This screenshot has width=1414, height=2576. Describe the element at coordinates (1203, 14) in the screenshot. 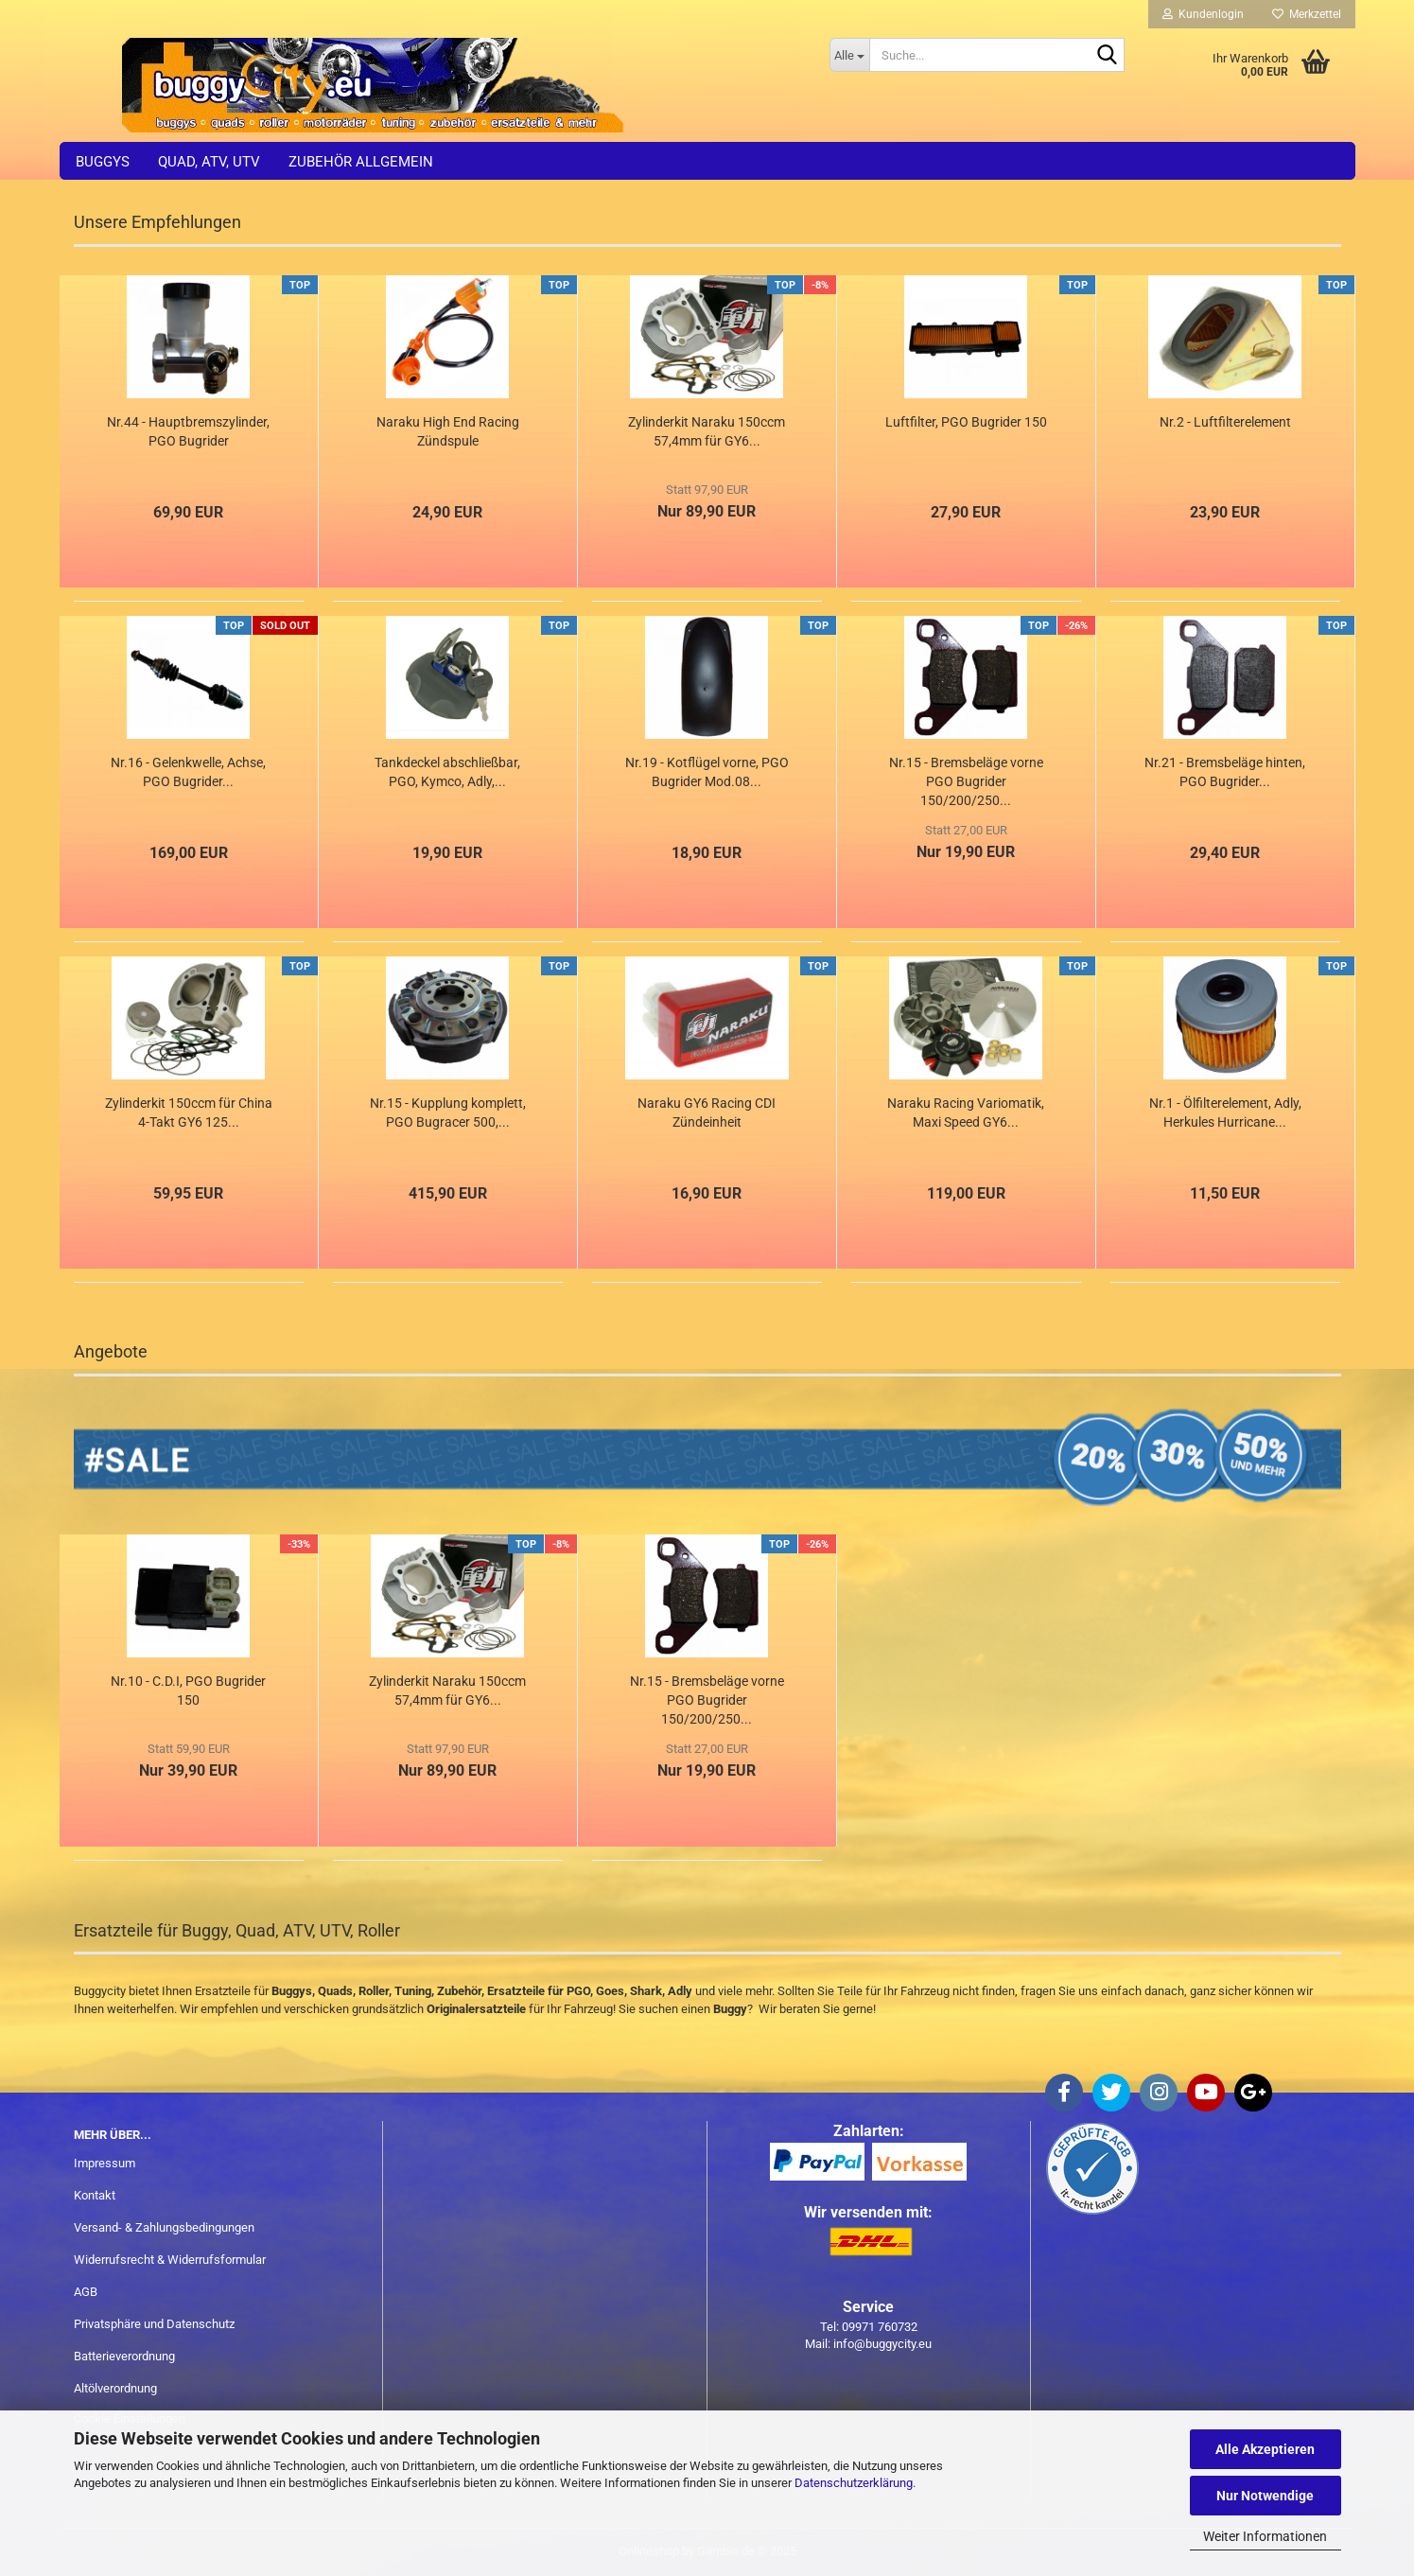

I see `Kundenlogin [button]` at that location.